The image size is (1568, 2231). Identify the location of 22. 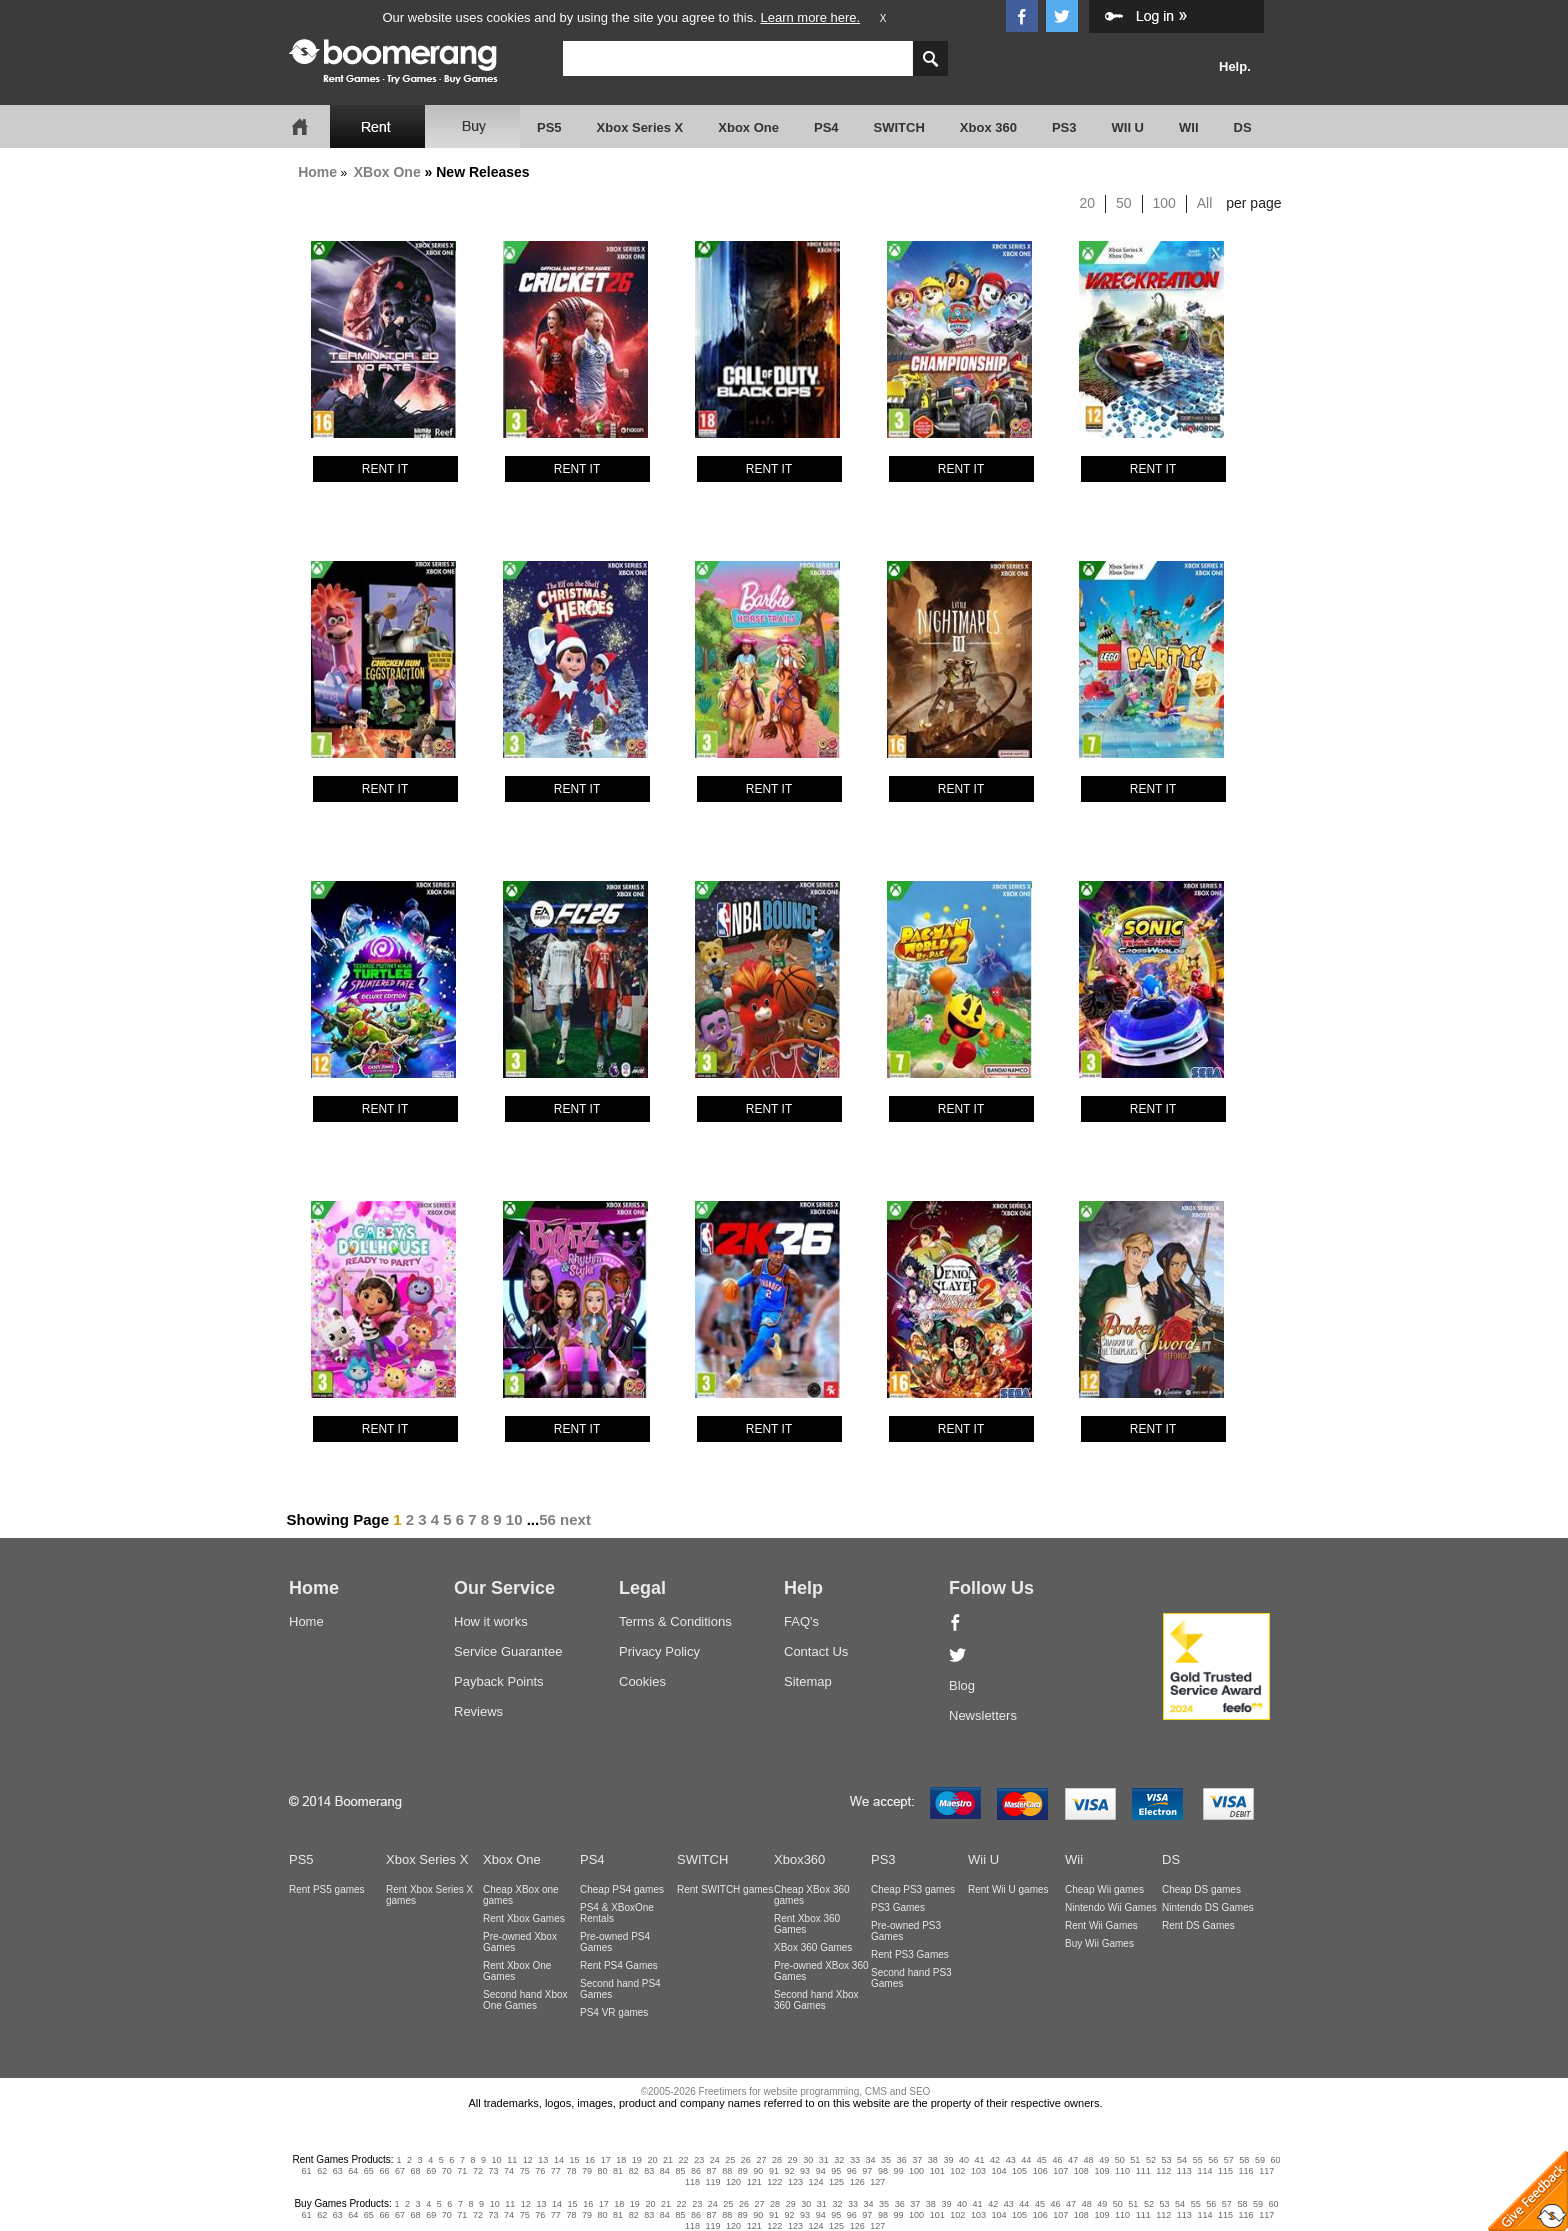
(684, 2160).